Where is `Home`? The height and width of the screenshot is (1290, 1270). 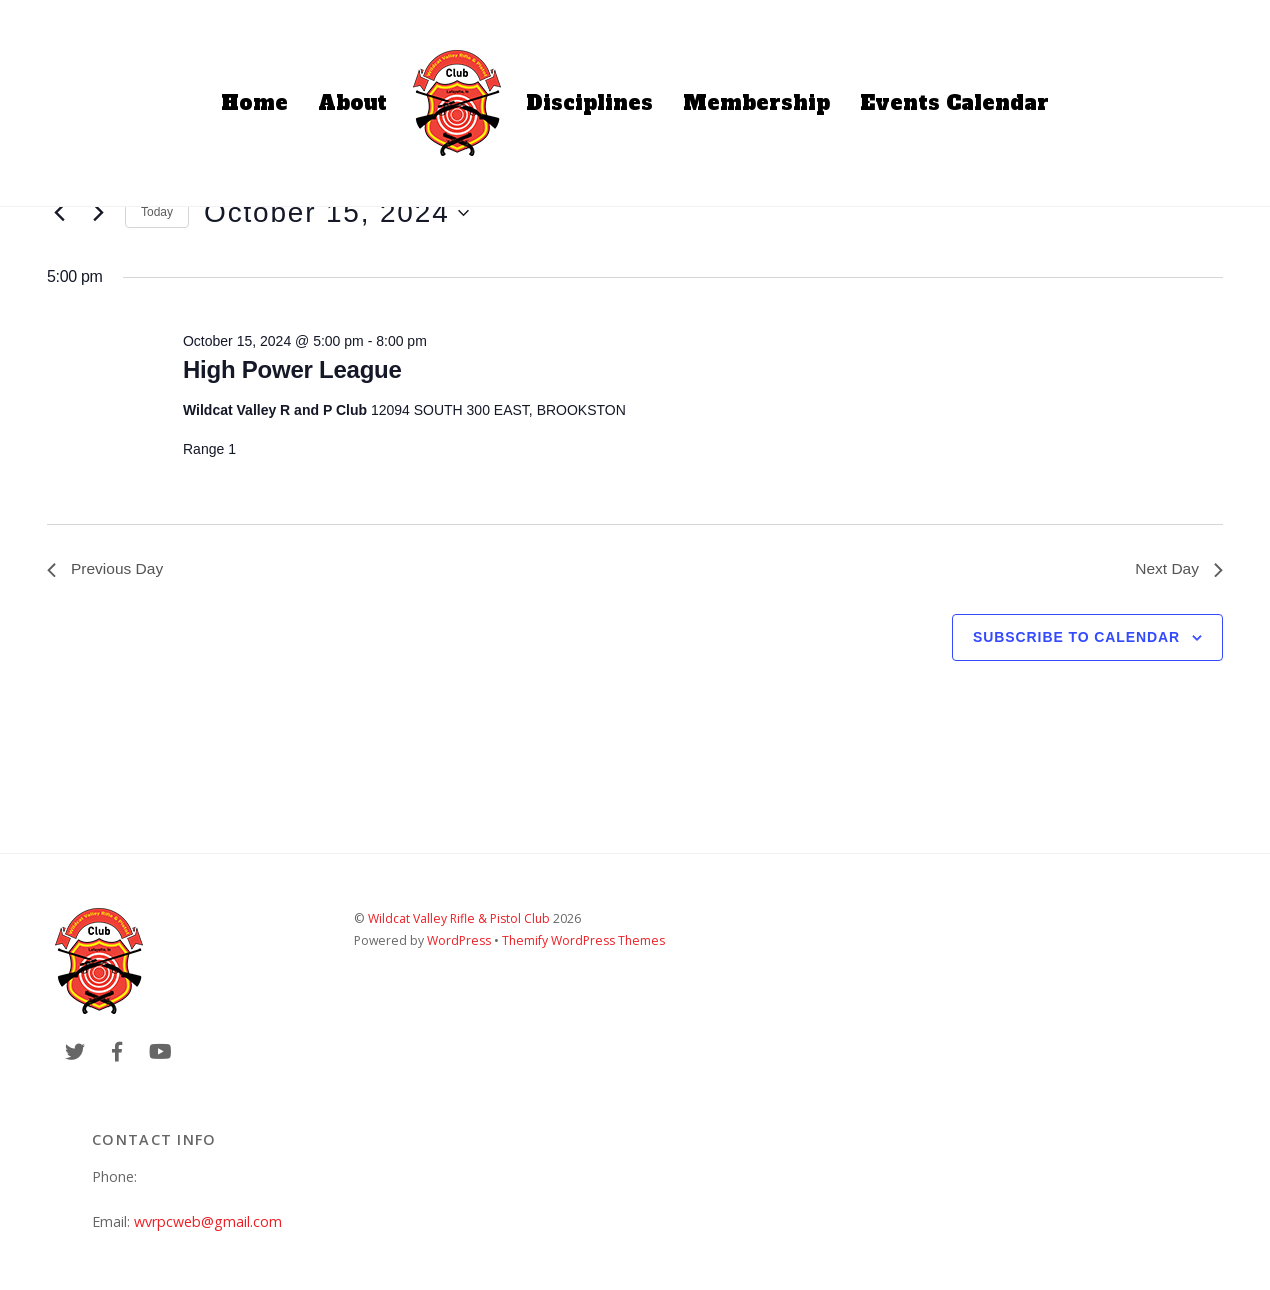 Home is located at coordinates (254, 103).